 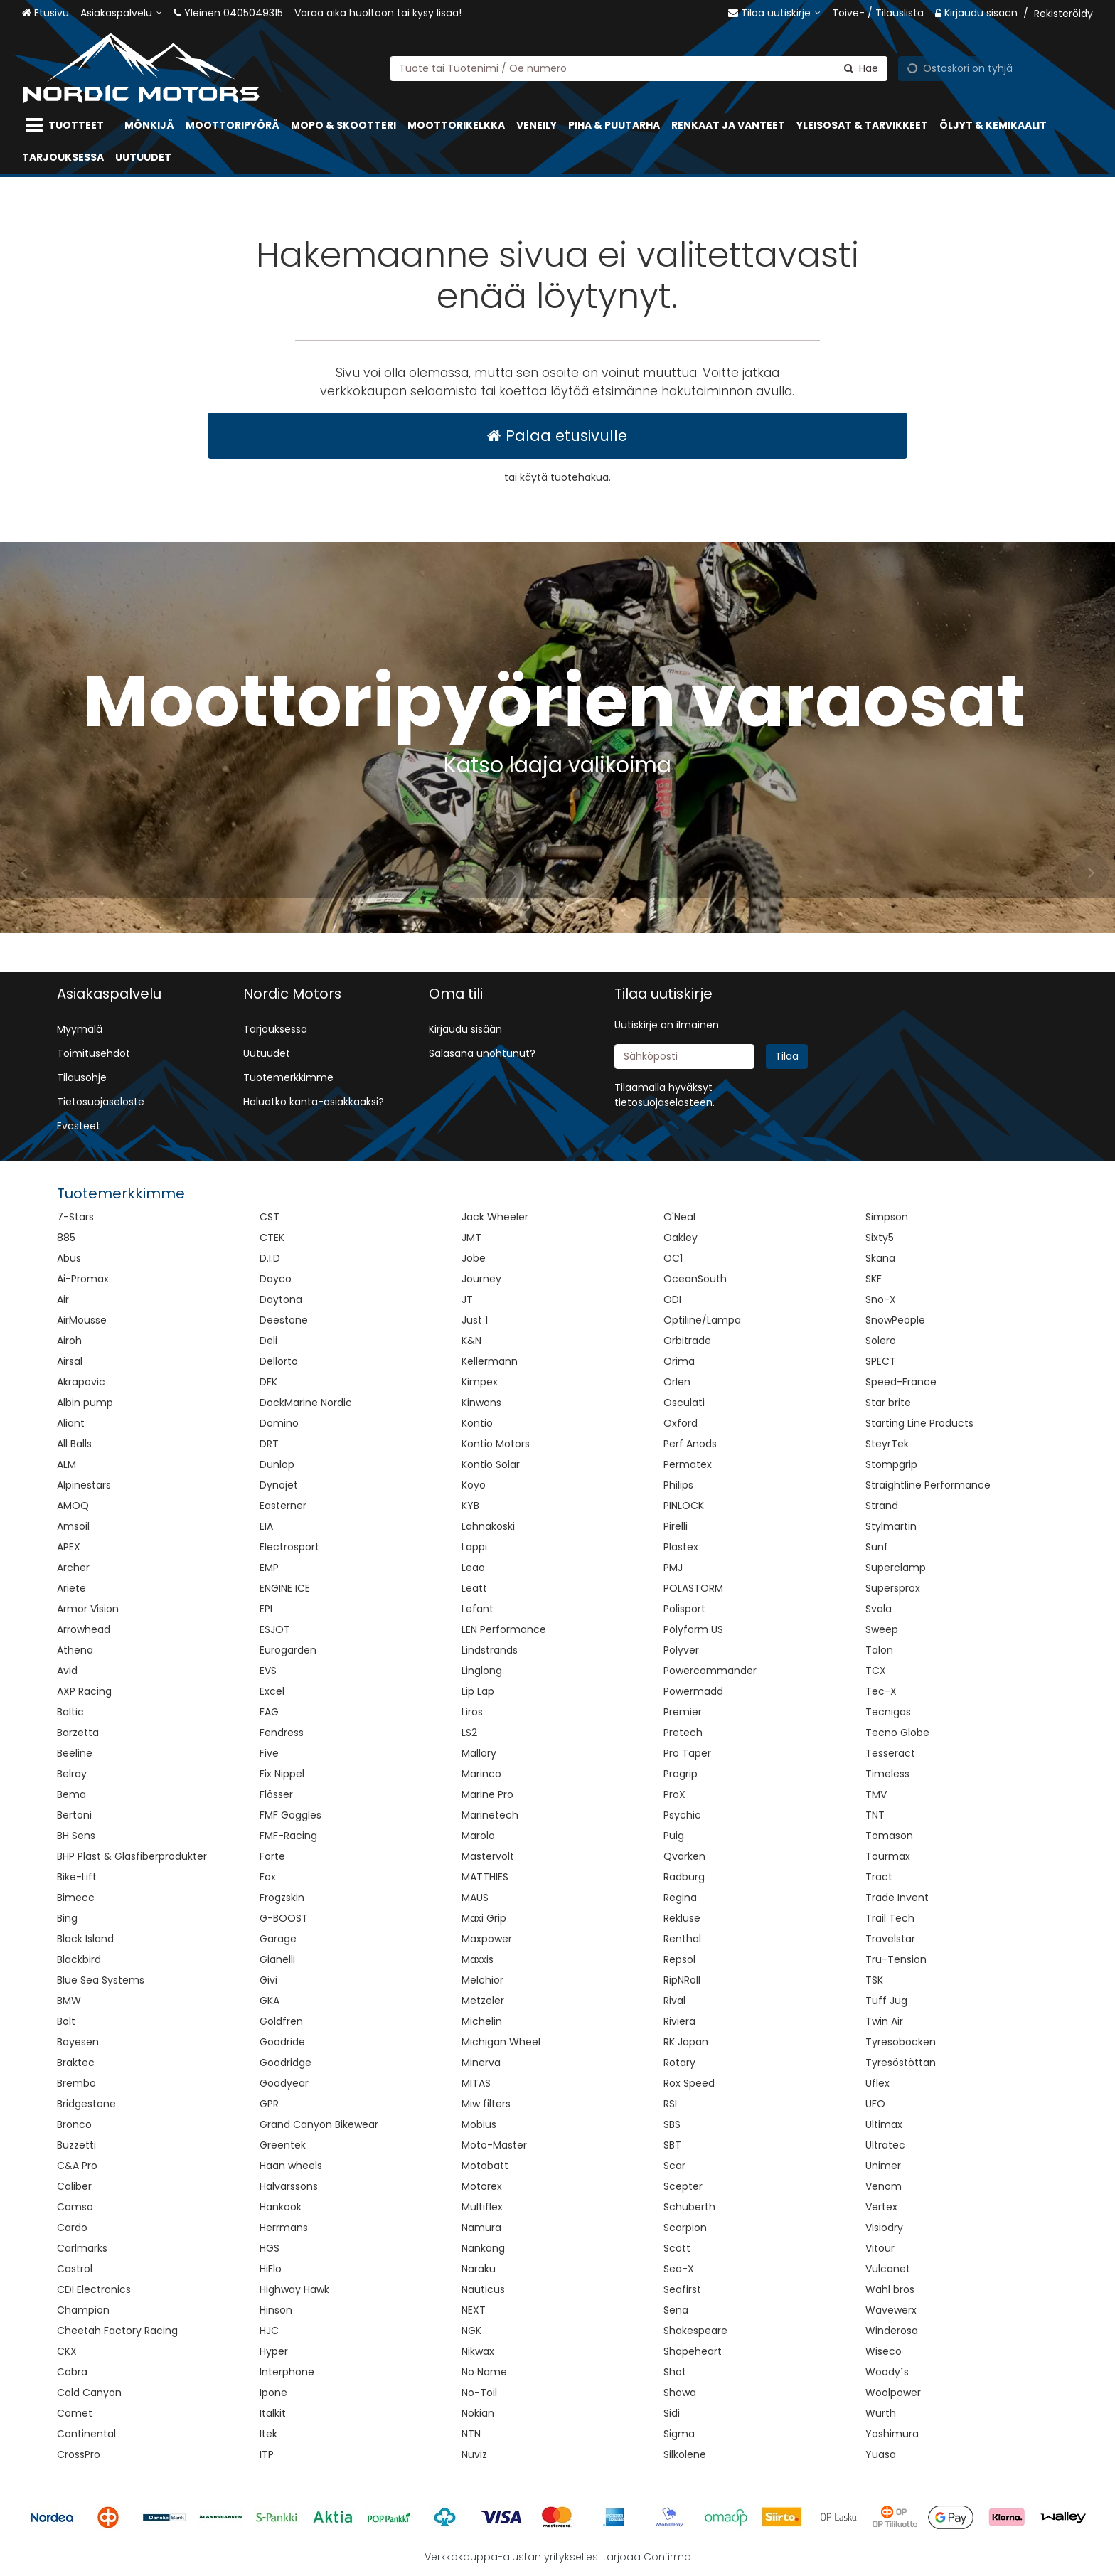 I want to click on Ultratec, so click(x=885, y=2145).